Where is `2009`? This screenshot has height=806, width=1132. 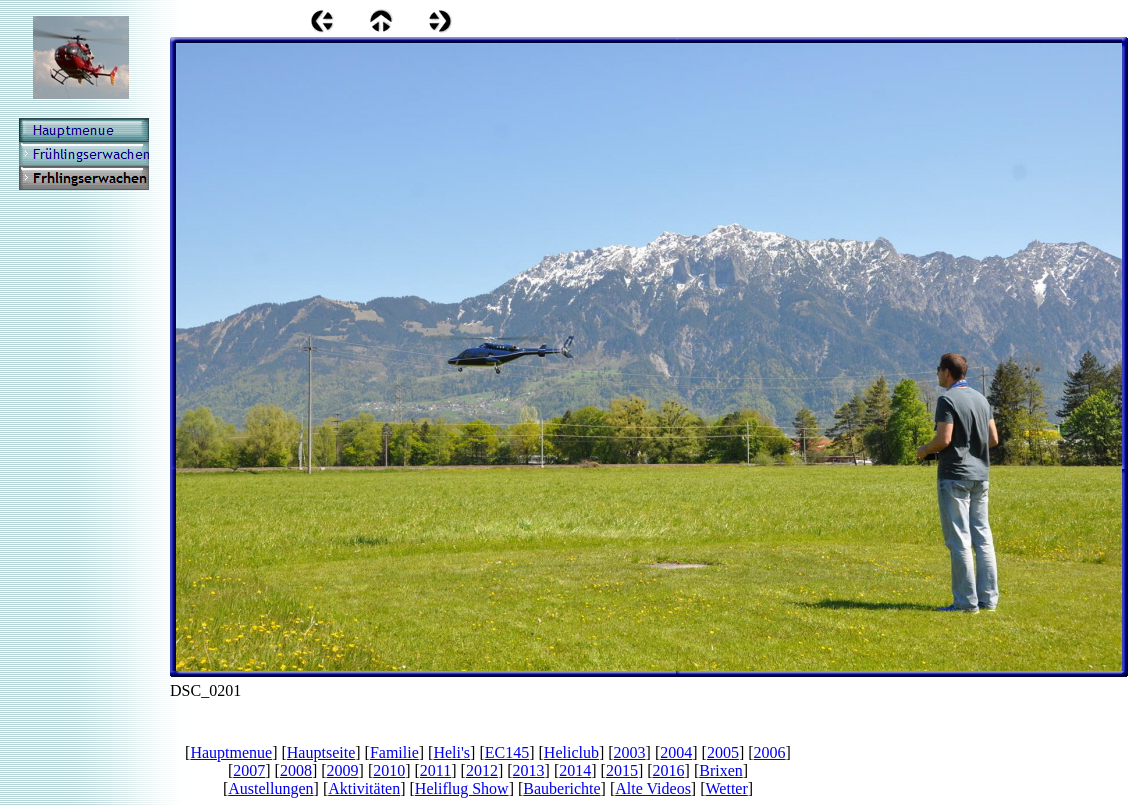 2009 is located at coordinates (343, 770).